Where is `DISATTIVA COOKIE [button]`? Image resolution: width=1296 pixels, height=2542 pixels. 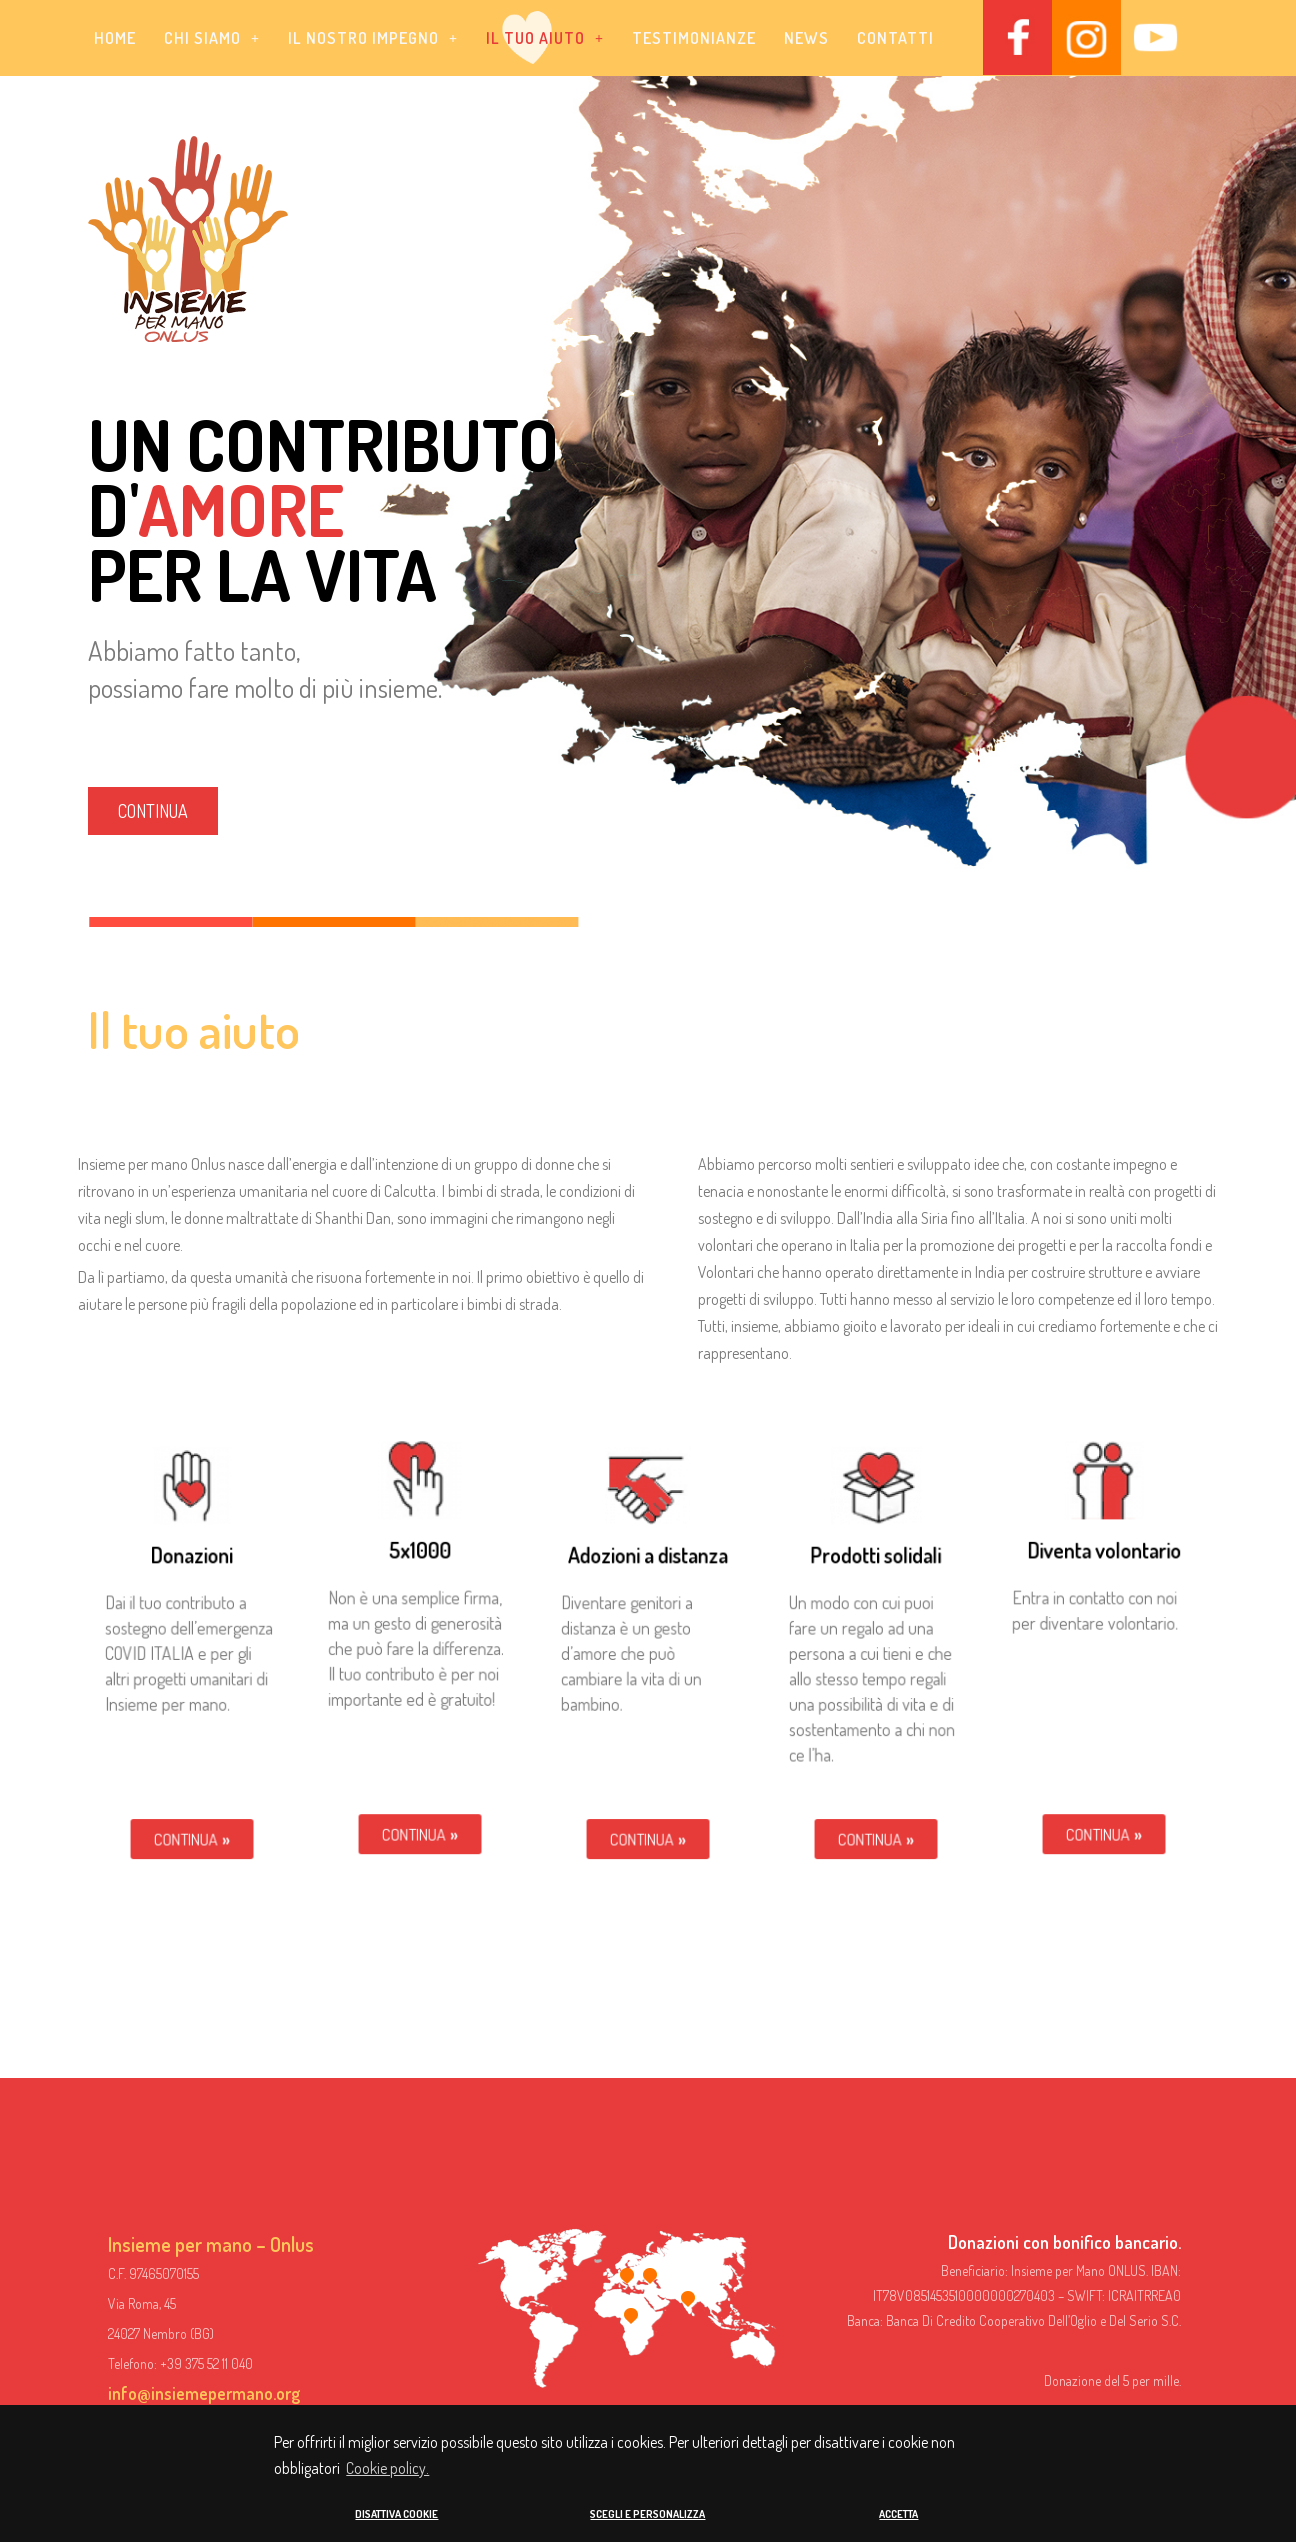
DISATTIVA COOKIE [button] is located at coordinates (396, 2514).